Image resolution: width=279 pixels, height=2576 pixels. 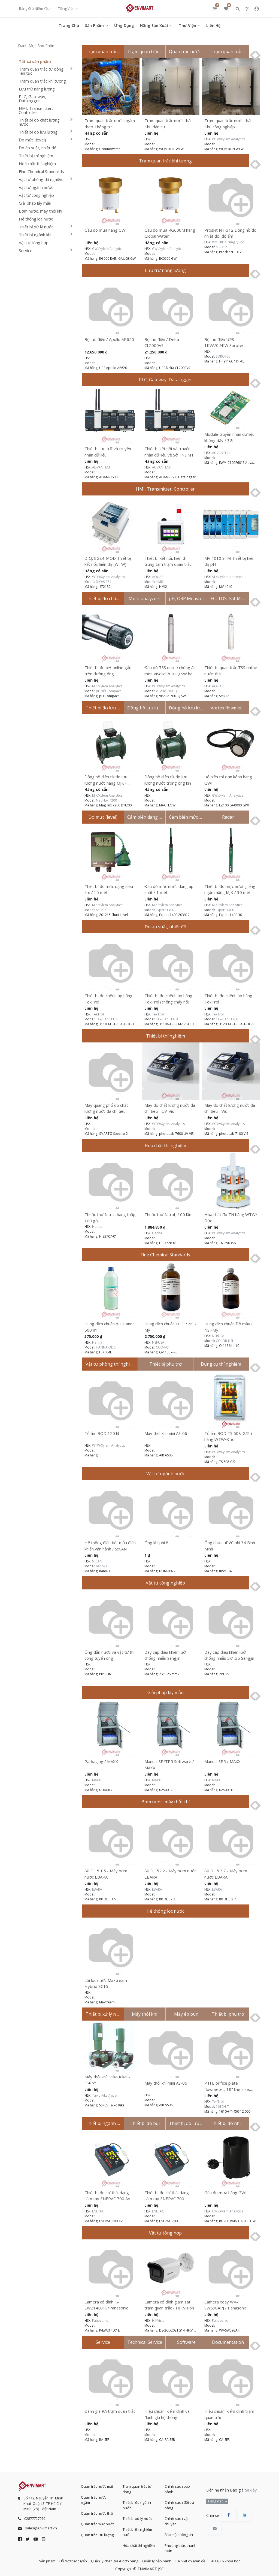 What do you see at coordinates (137, 2529) in the screenshot?
I see `Thiết bị thí nghiệm nước` at bounding box center [137, 2529].